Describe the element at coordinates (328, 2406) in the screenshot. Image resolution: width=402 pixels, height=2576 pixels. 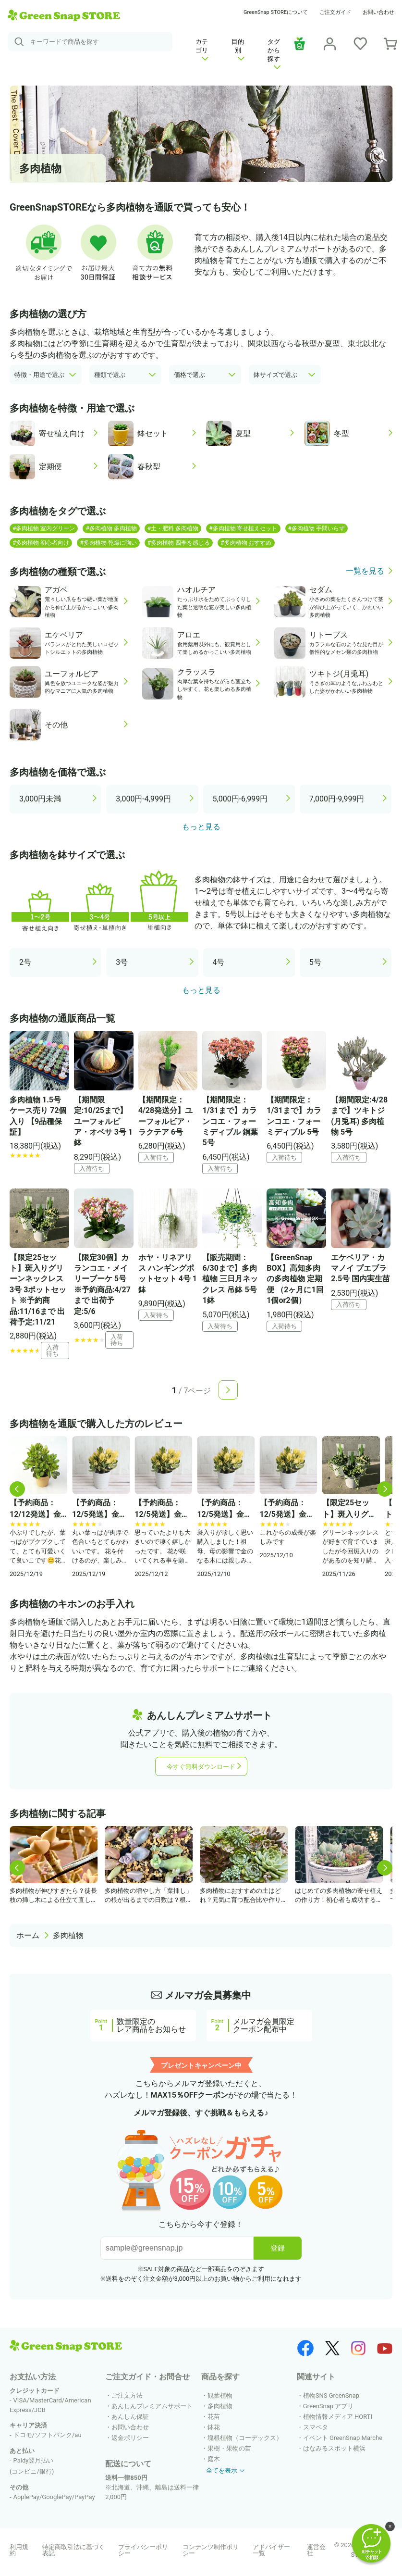
I see `GreenSnap アプリ` at that location.